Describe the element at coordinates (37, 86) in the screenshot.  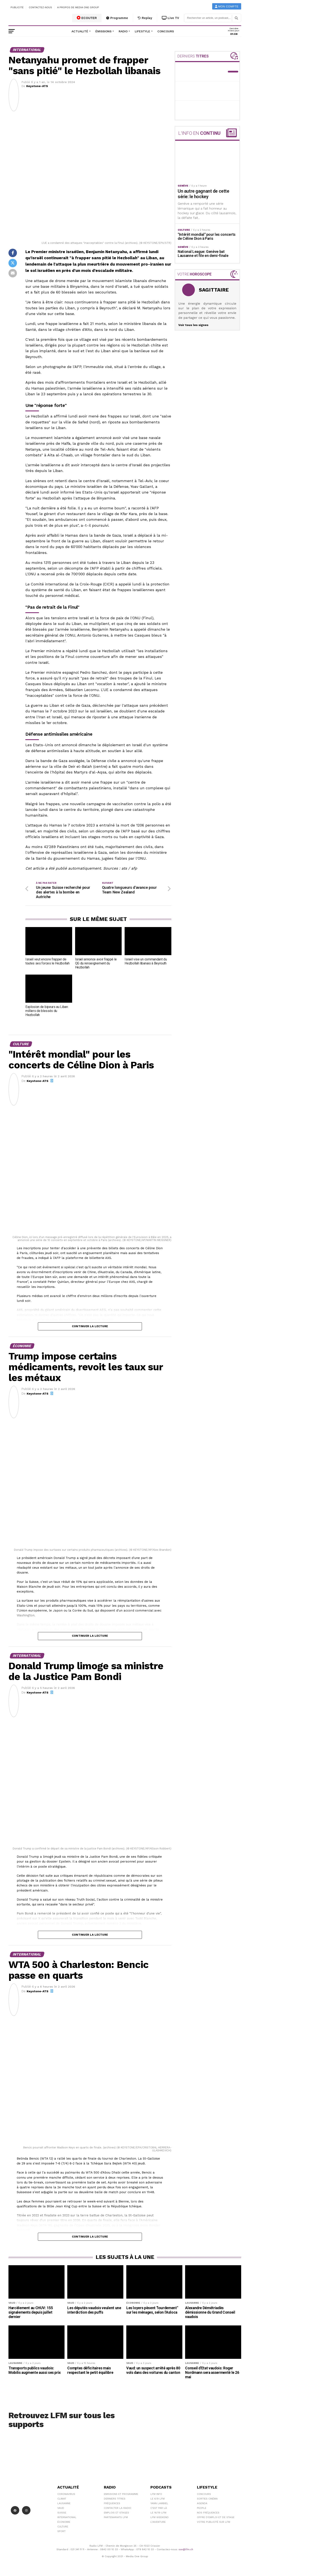
I see `Keystone-ATS` at that location.